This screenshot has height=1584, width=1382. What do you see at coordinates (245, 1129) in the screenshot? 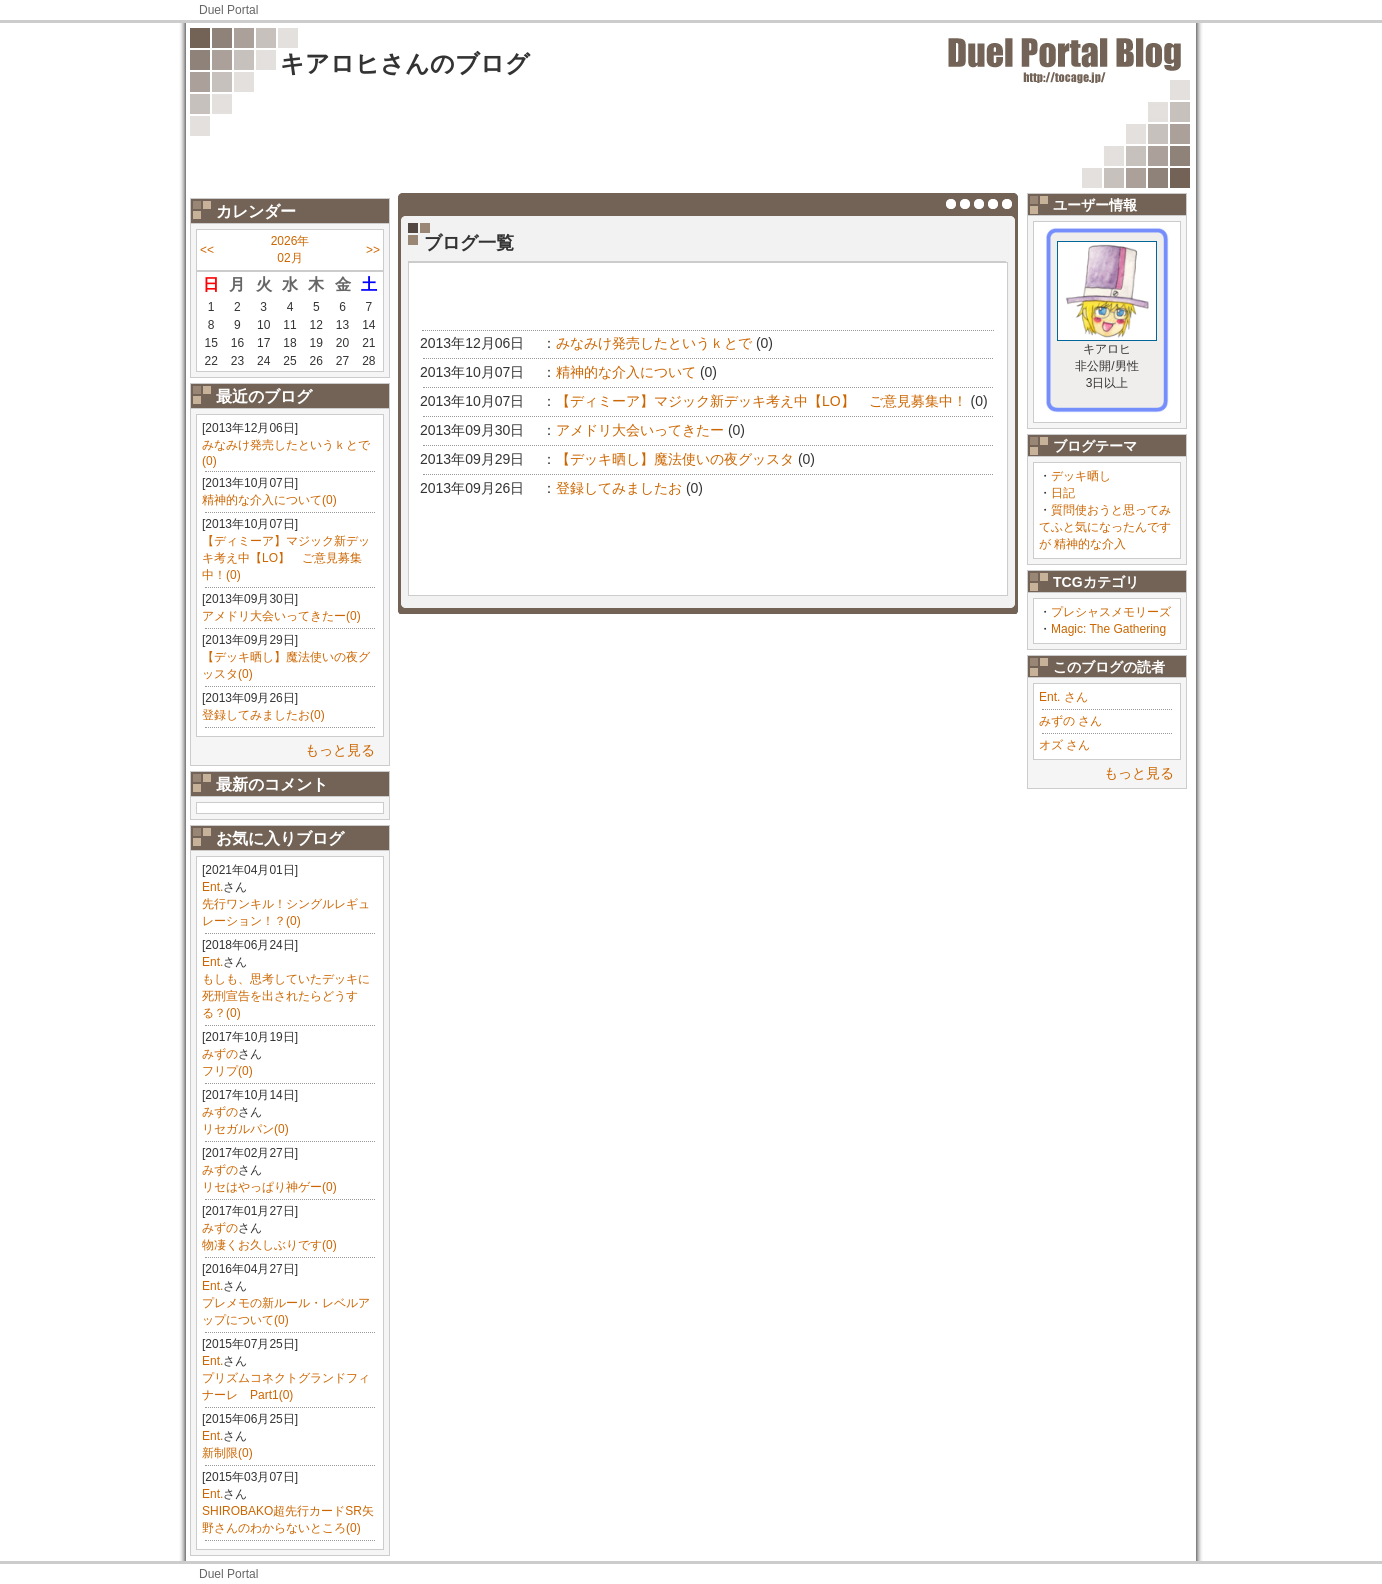
I see `リセガルパン(0)` at bounding box center [245, 1129].